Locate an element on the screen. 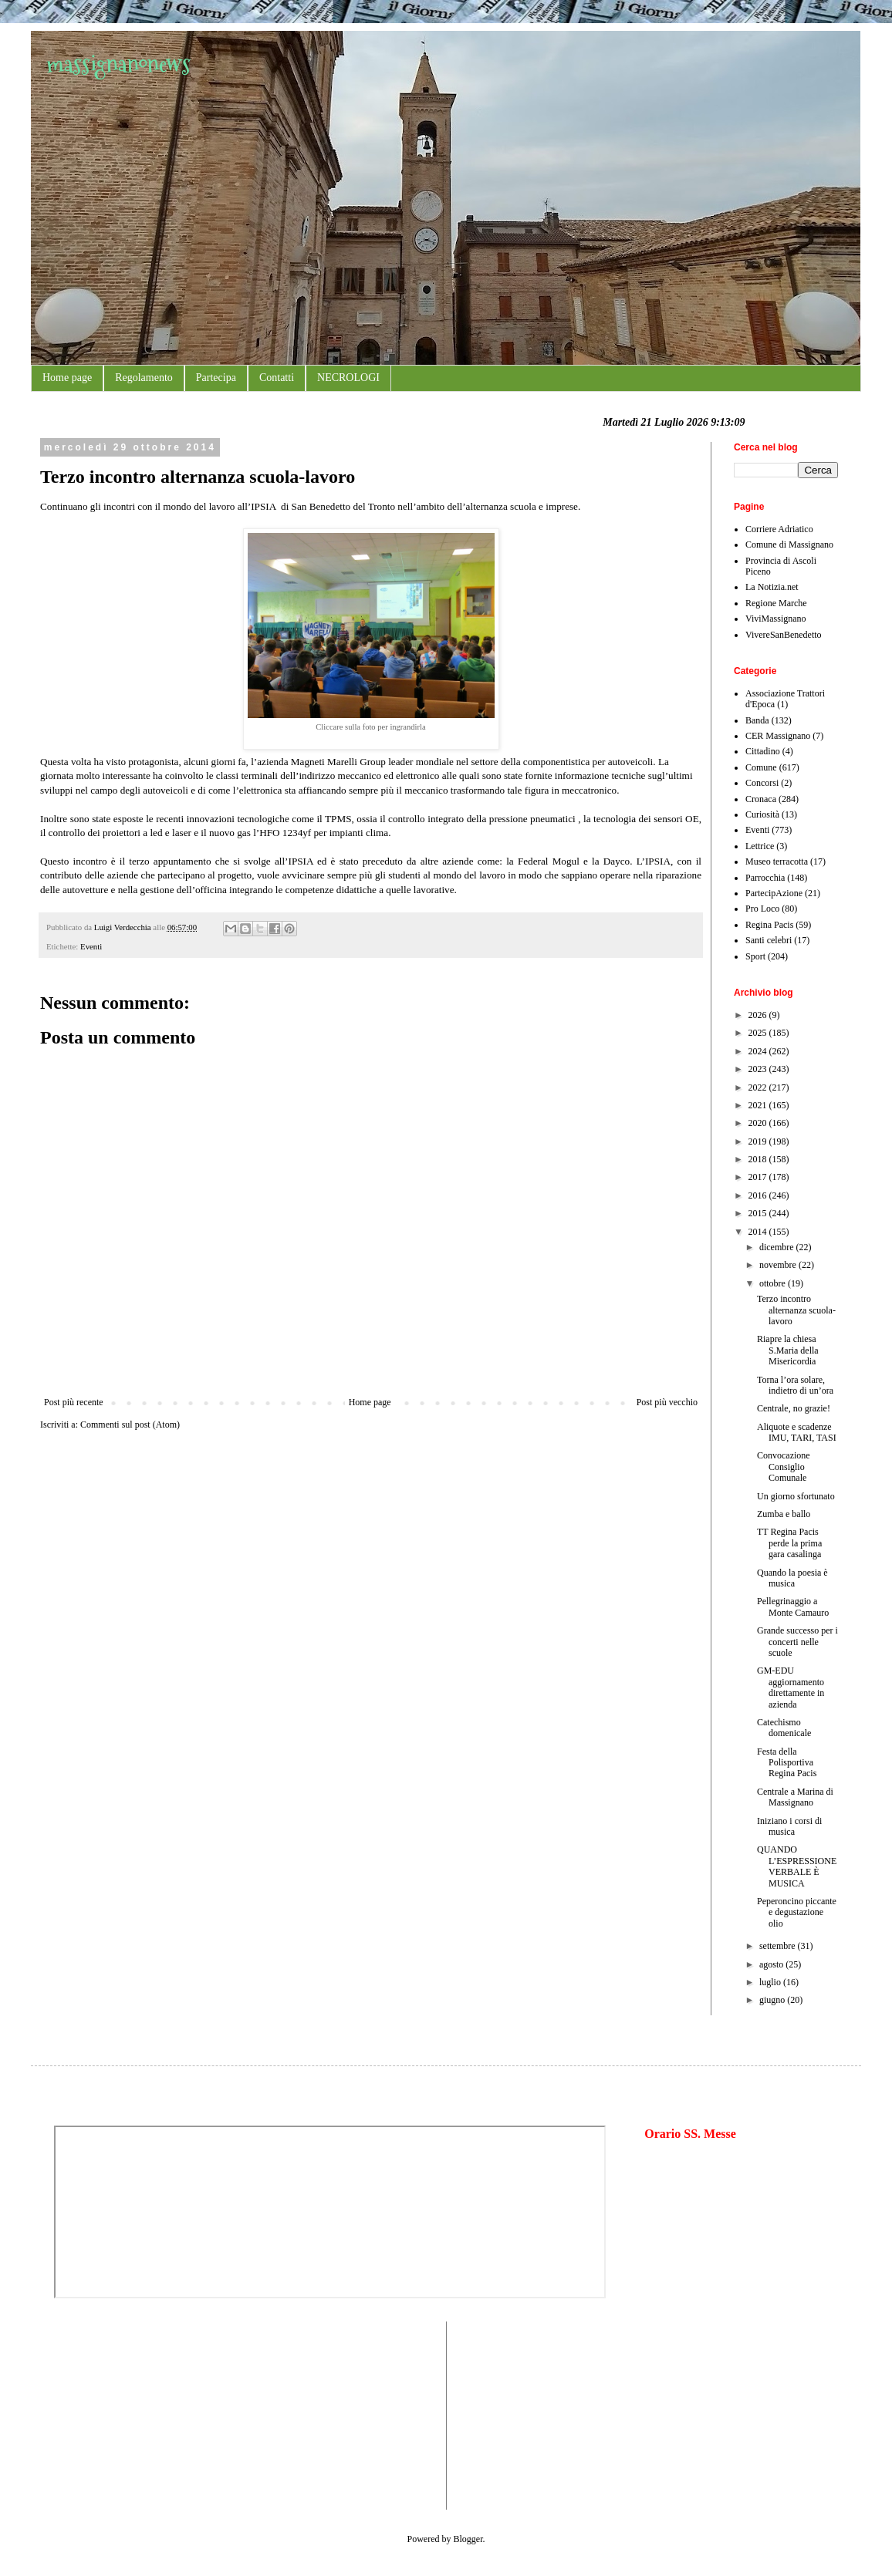  2017 is located at coordinates (758, 1177).